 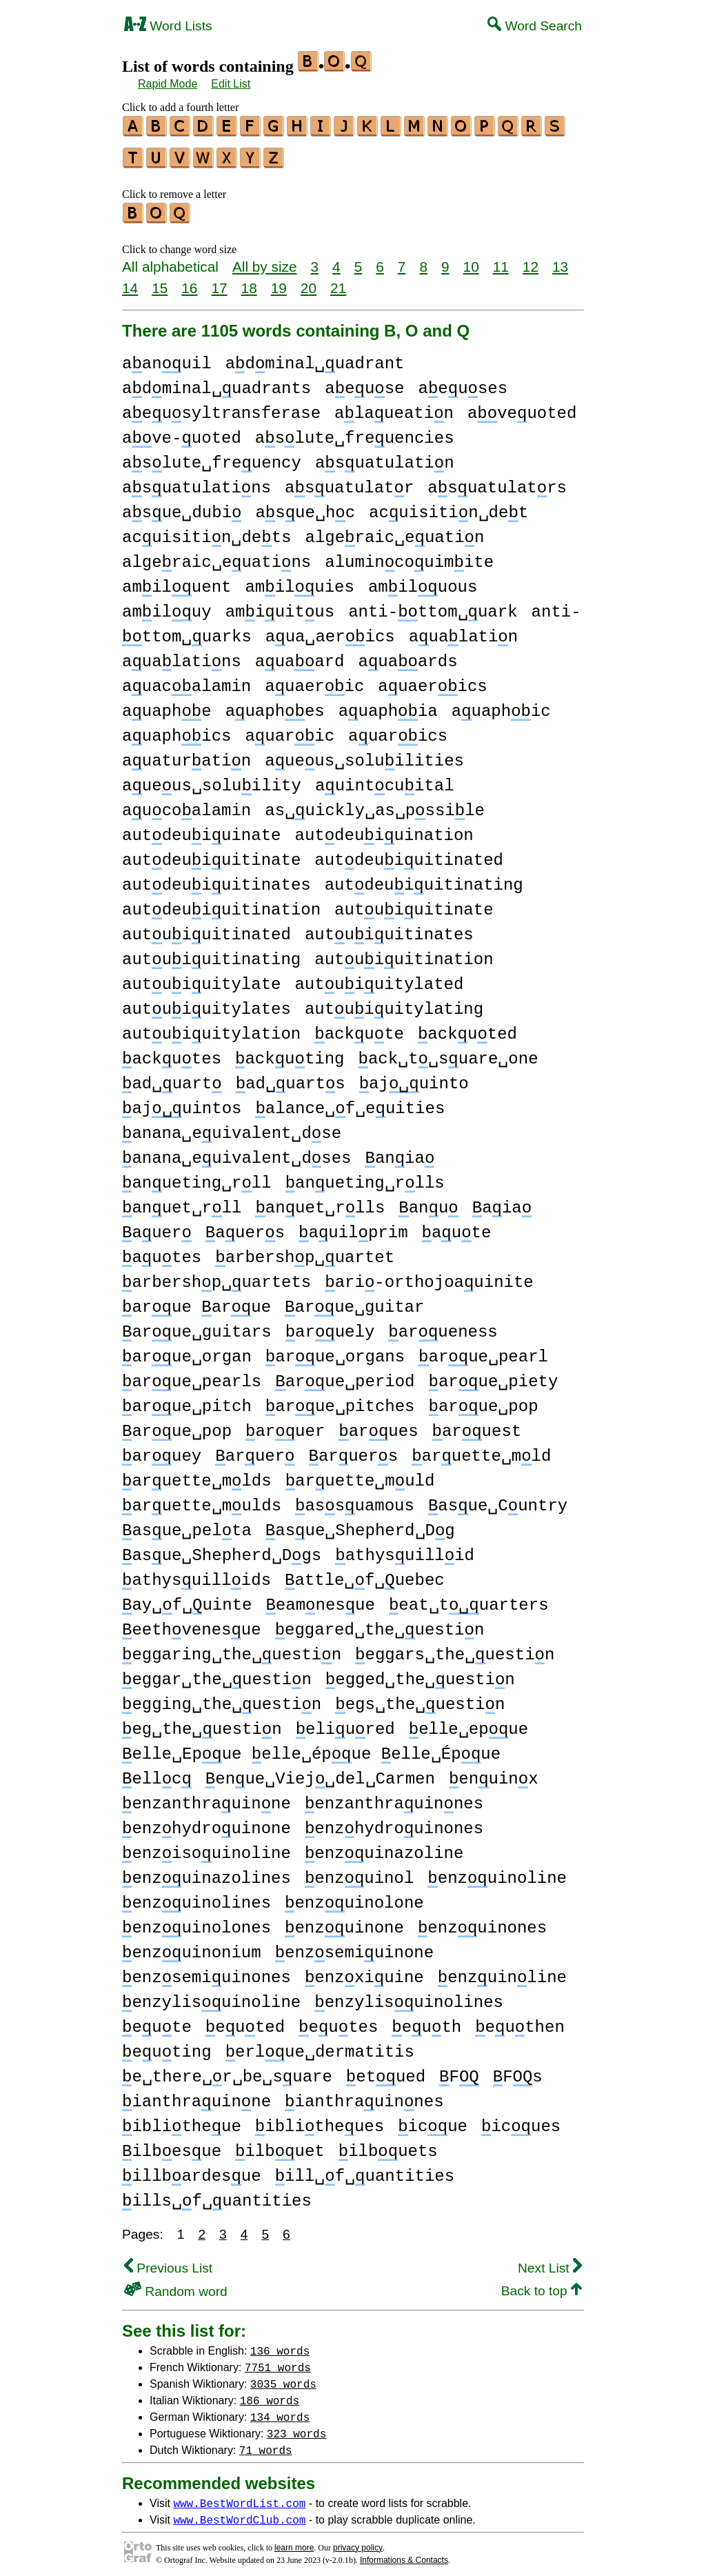 I want to click on enzsemiuinone, so click(x=354, y=1946).